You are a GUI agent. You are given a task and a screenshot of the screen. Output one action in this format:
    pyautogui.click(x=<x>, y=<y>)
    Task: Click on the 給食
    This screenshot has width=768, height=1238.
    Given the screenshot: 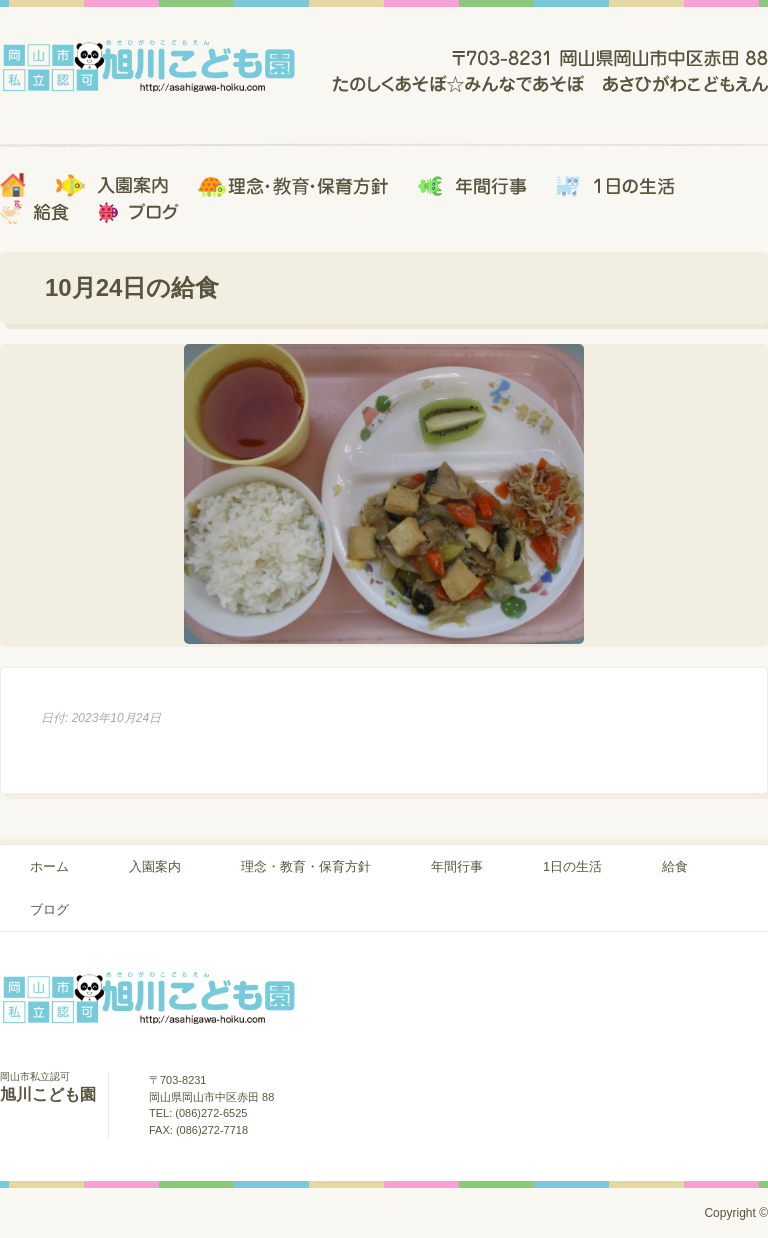 What is the action you would take?
    pyautogui.click(x=675, y=866)
    